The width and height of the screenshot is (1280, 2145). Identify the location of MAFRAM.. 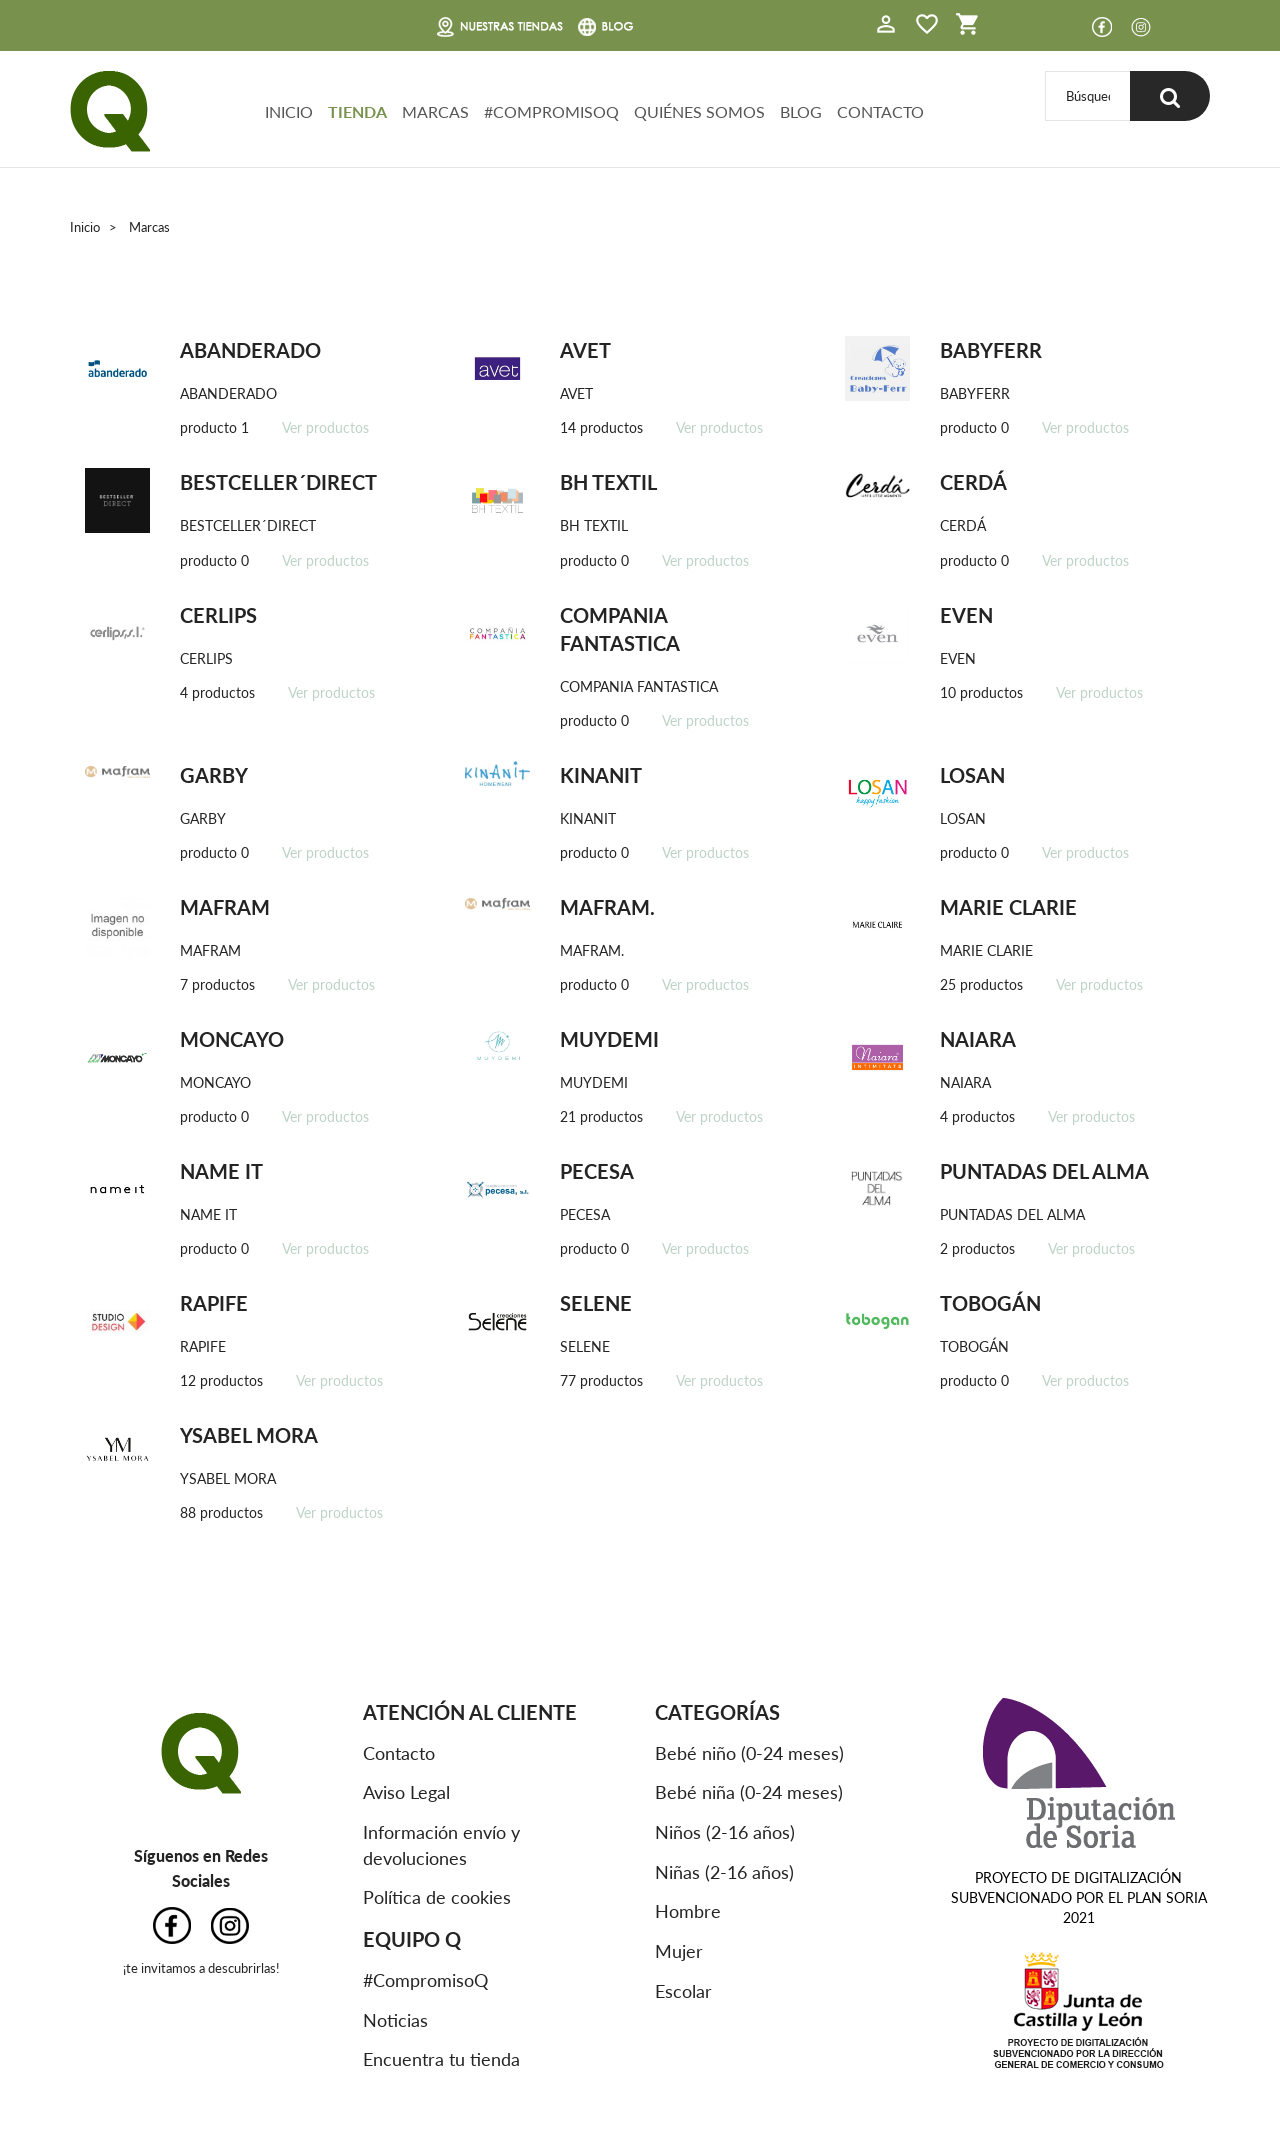
(607, 907).